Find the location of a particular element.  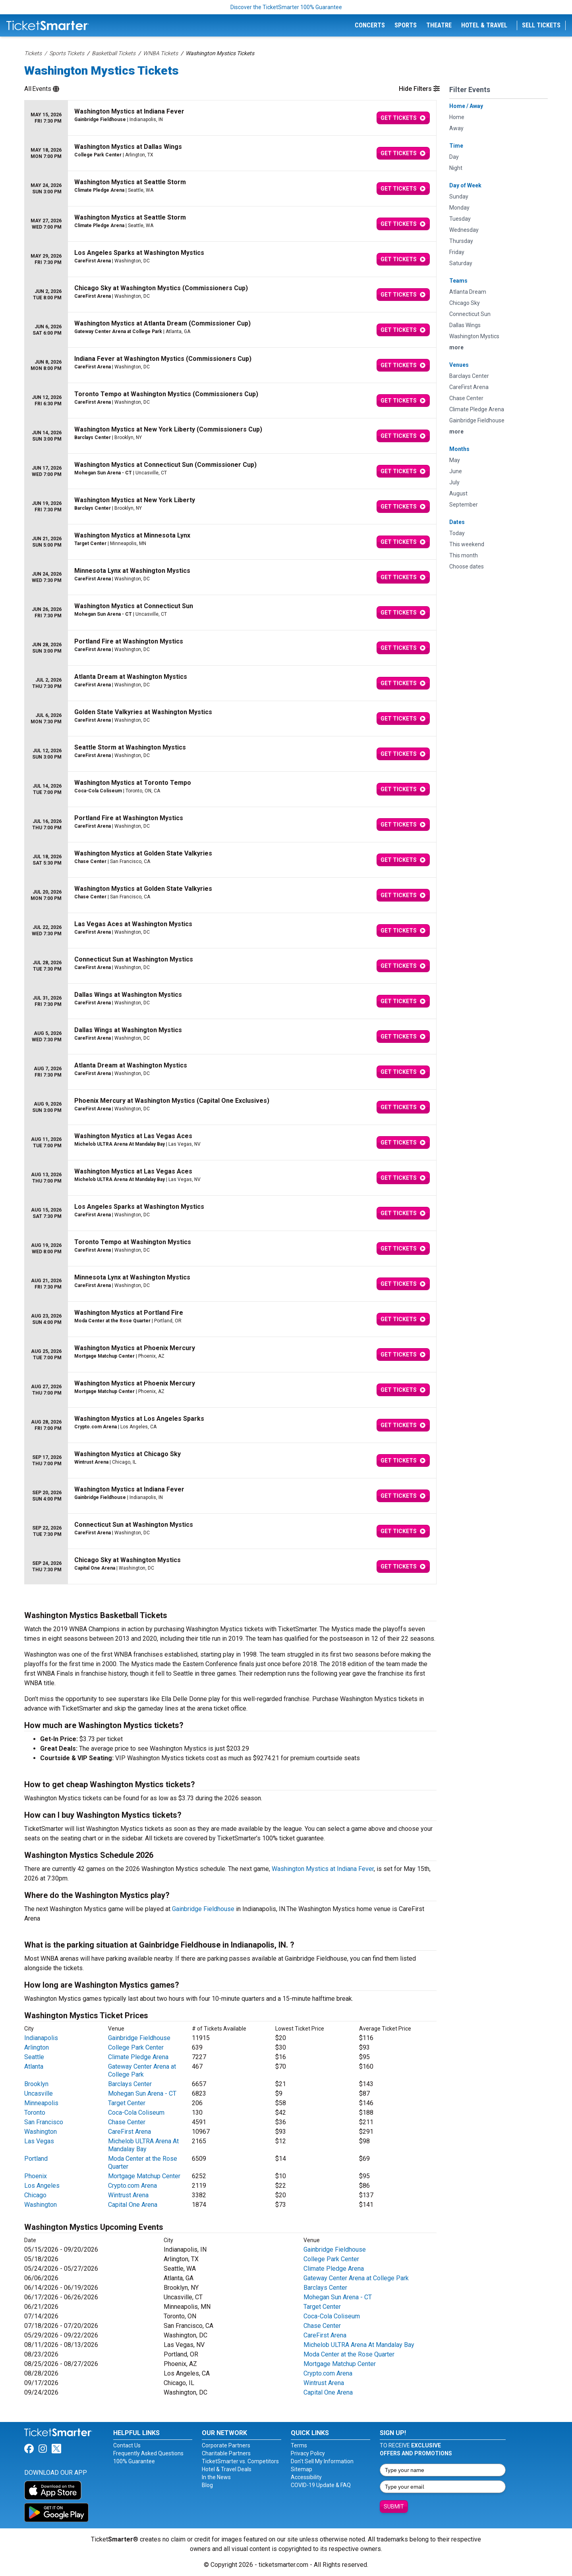

Charitable Partners is located at coordinates (226, 2453).